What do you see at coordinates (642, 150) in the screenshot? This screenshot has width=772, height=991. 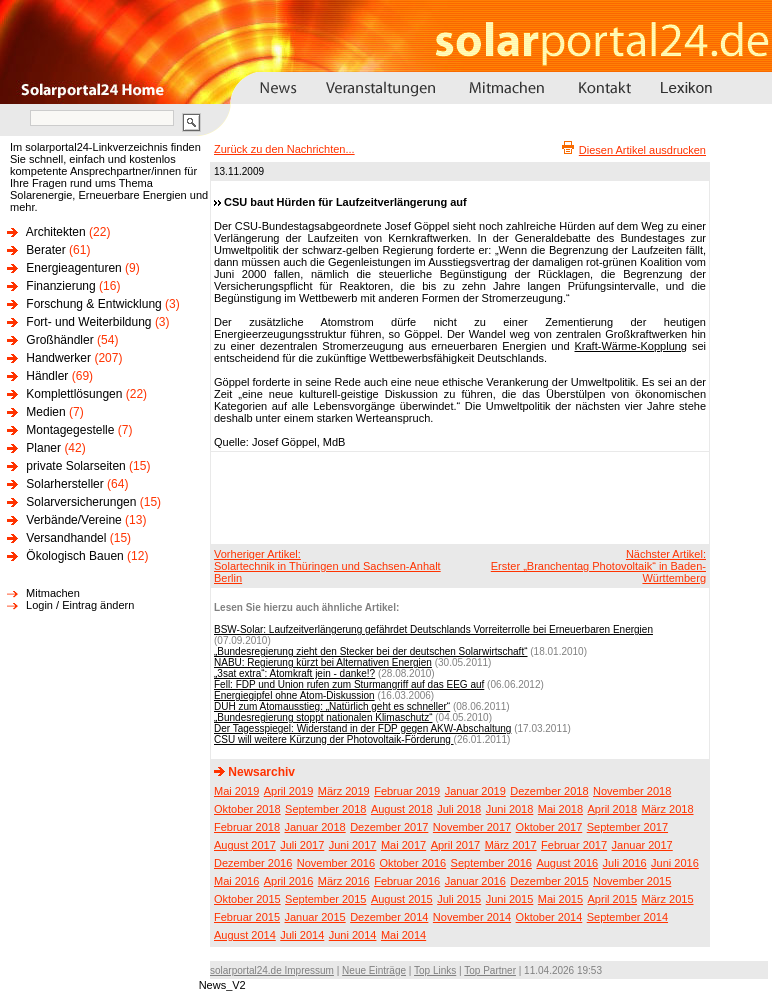 I see `Diesen Artikel ausdrucken` at bounding box center [642, 150].